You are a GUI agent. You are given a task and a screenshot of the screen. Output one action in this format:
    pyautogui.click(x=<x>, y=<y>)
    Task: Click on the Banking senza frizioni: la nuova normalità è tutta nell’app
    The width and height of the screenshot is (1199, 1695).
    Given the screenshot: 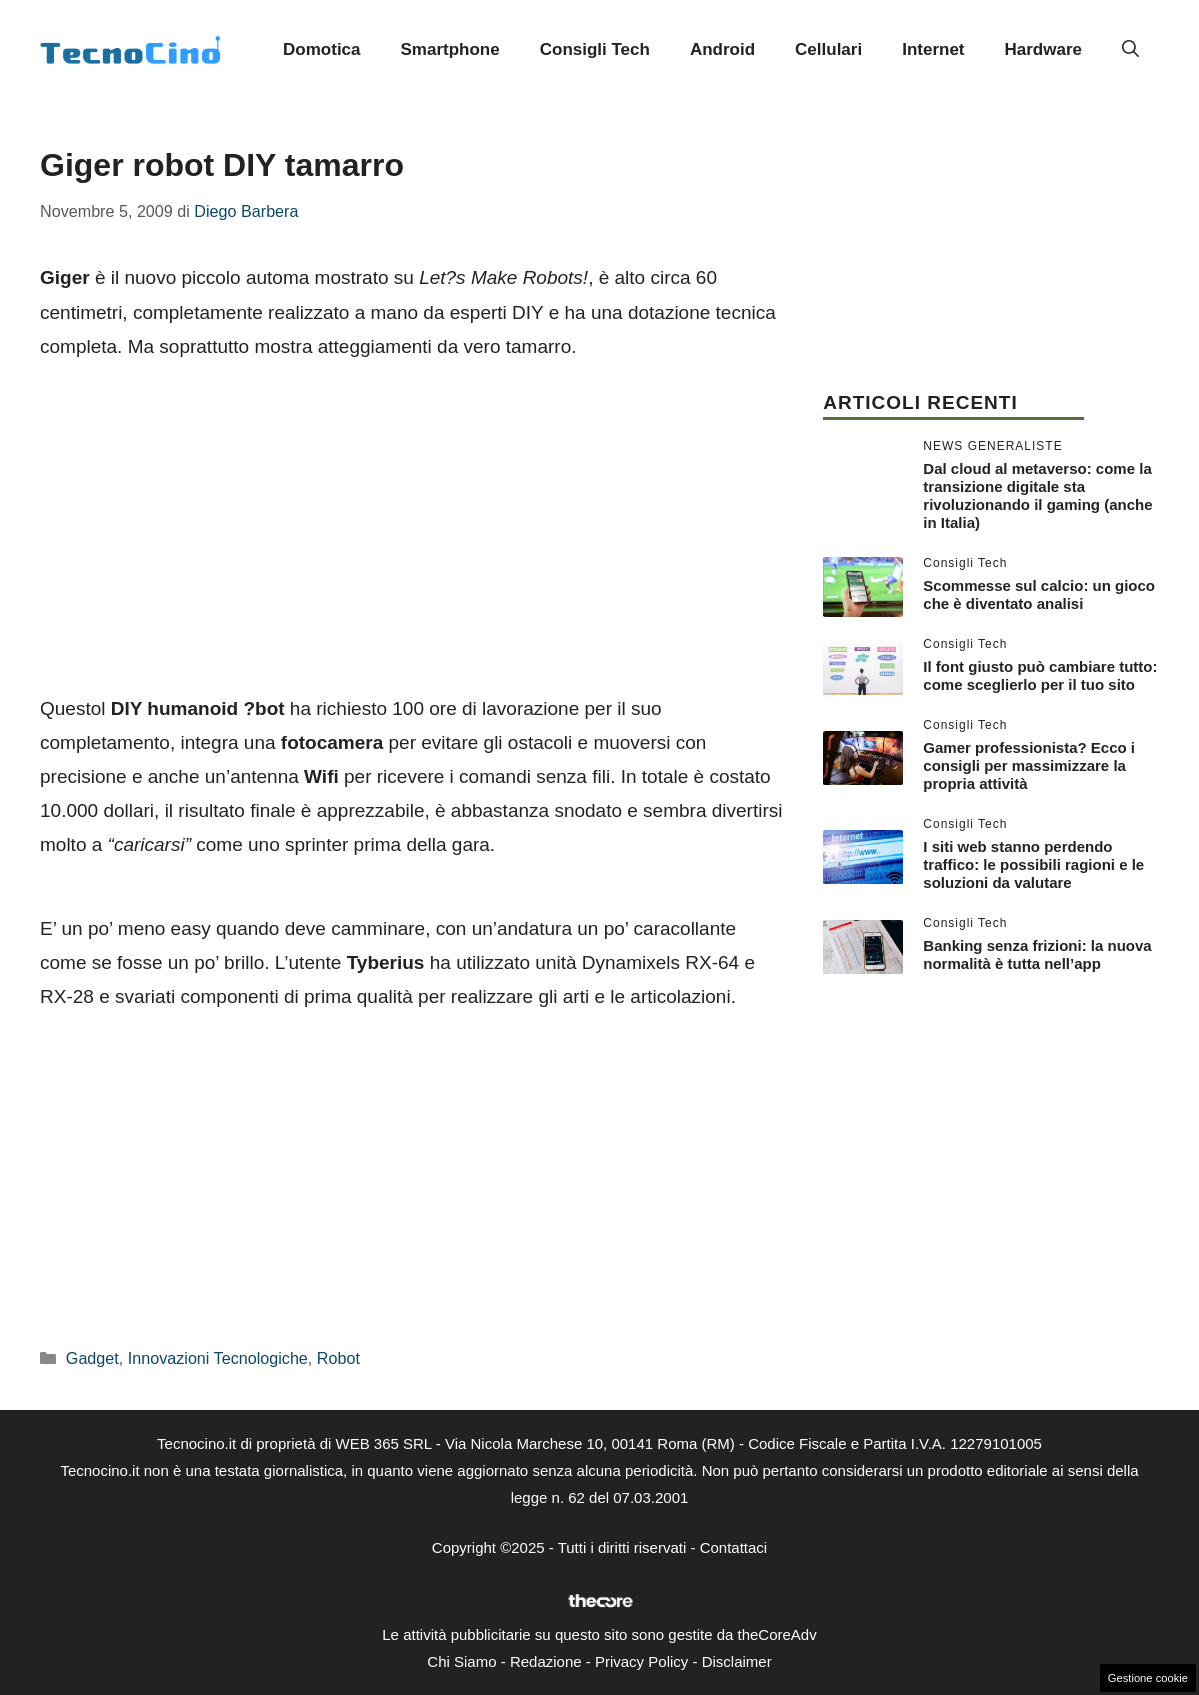 What is the action you would take?
    pyautogui.click(x=1037, y=954)
    